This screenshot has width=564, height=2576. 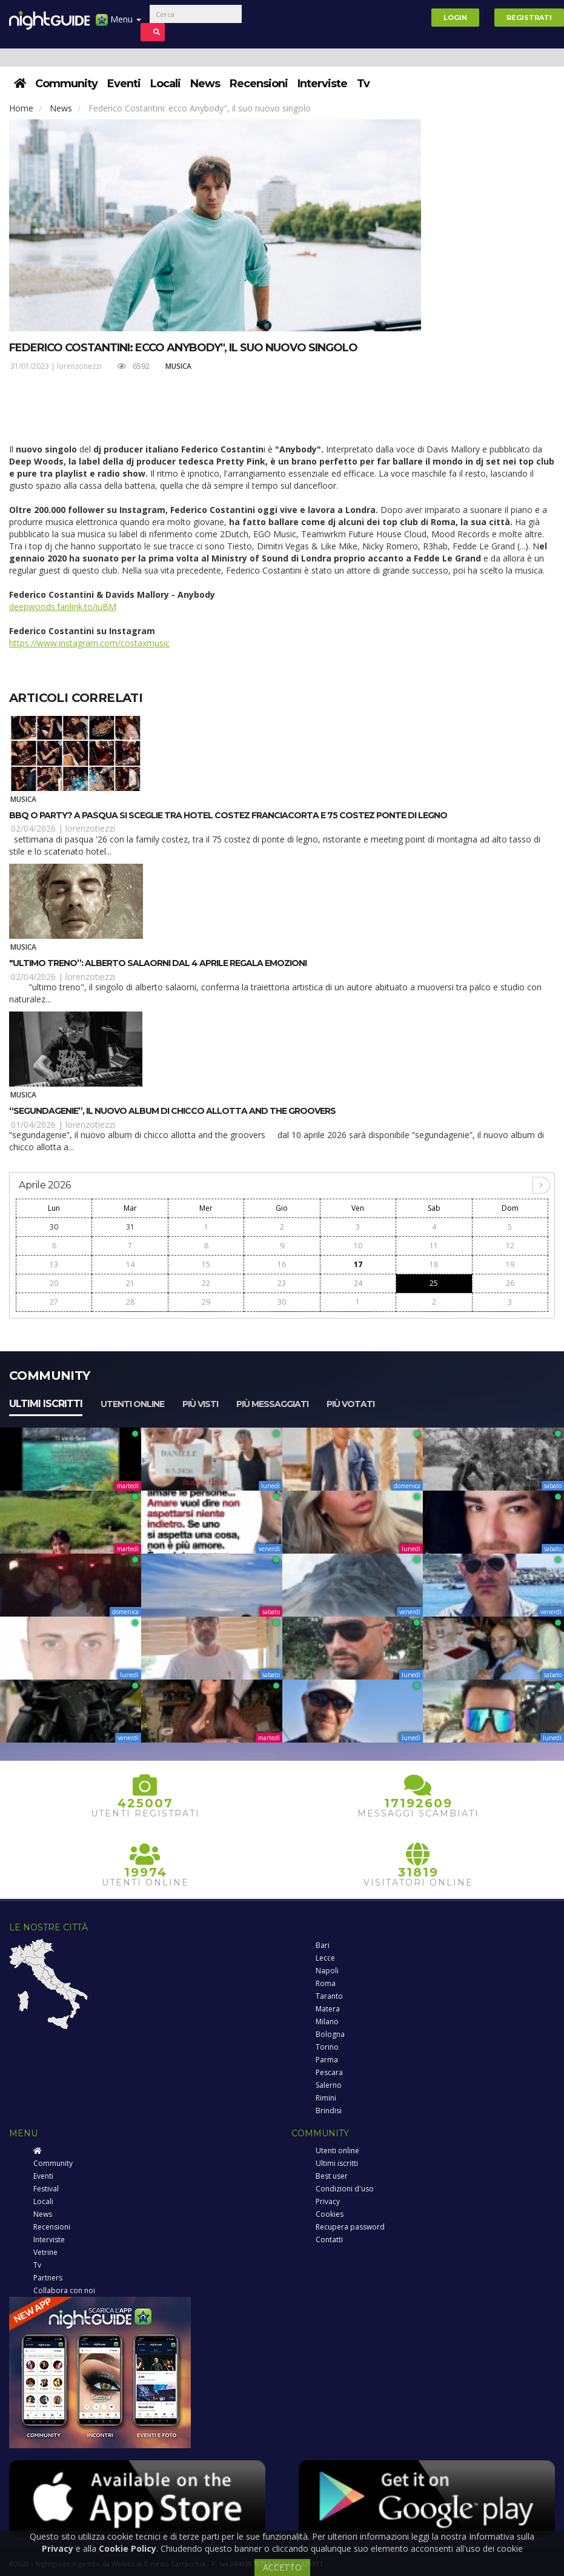 I want to click on Ultimi iscritti, so click(x=45, y=1403).